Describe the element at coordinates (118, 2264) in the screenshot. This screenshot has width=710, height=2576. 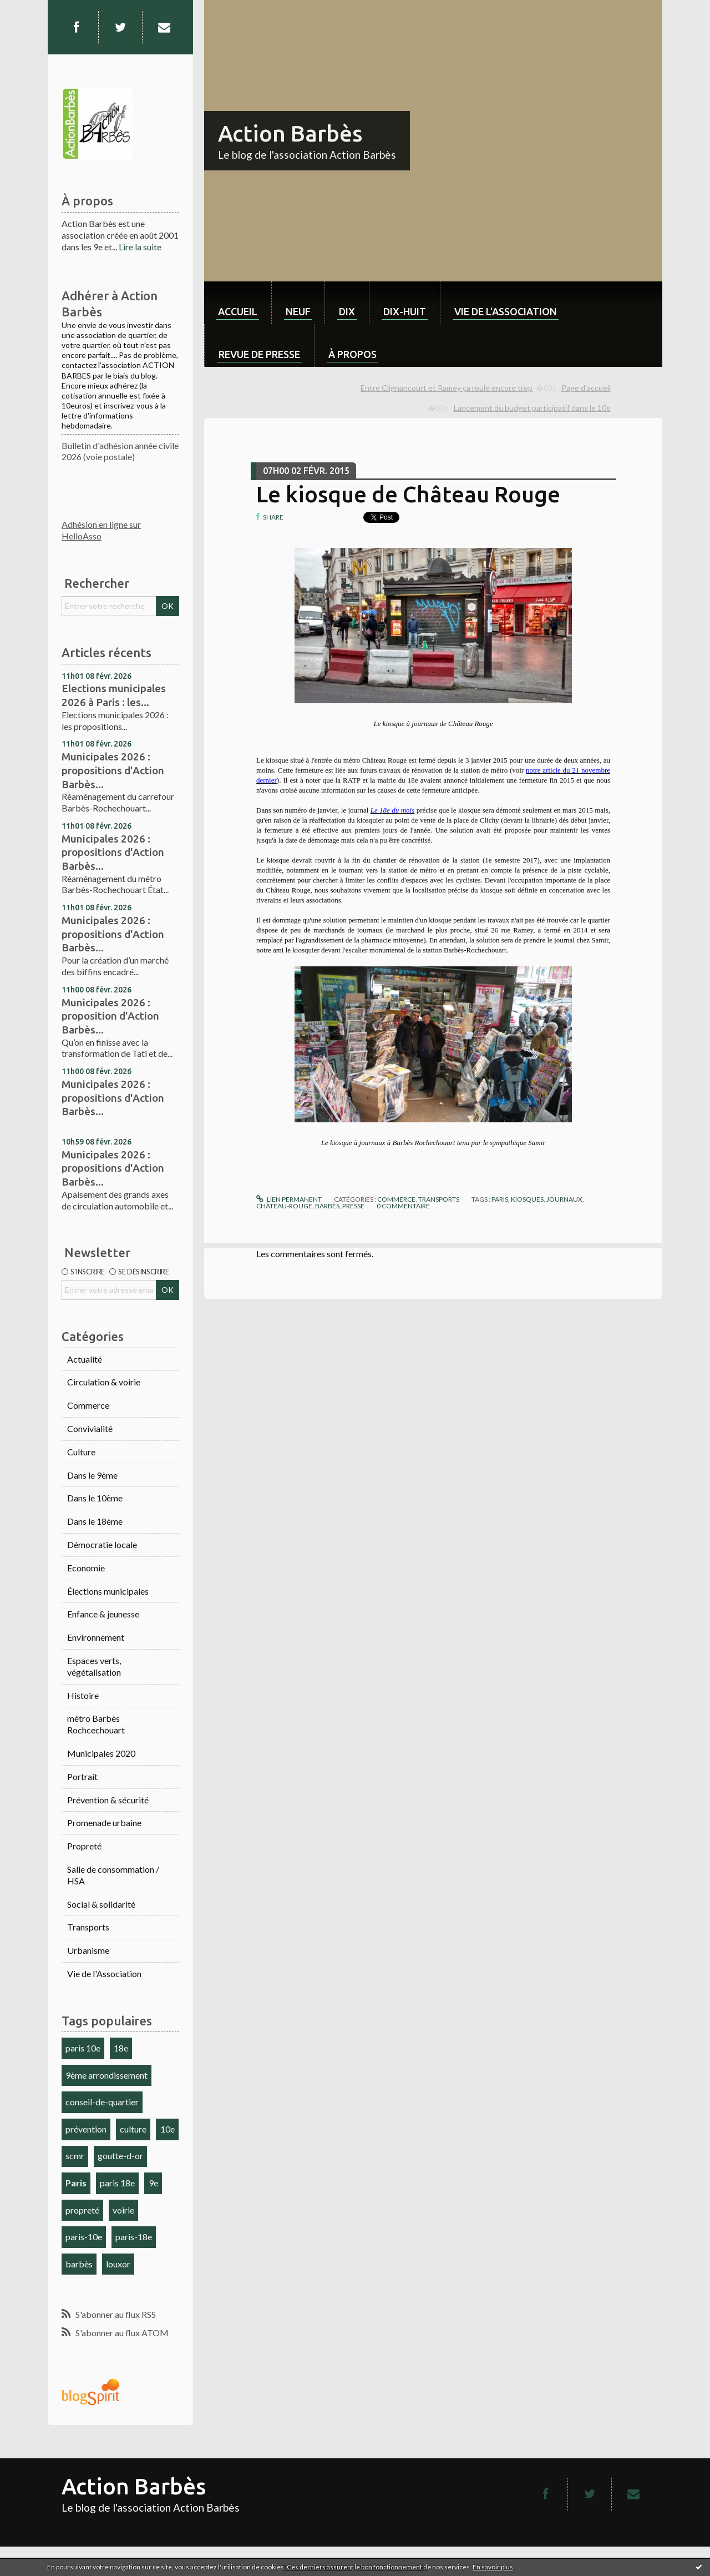
I see `louxor` at that location.